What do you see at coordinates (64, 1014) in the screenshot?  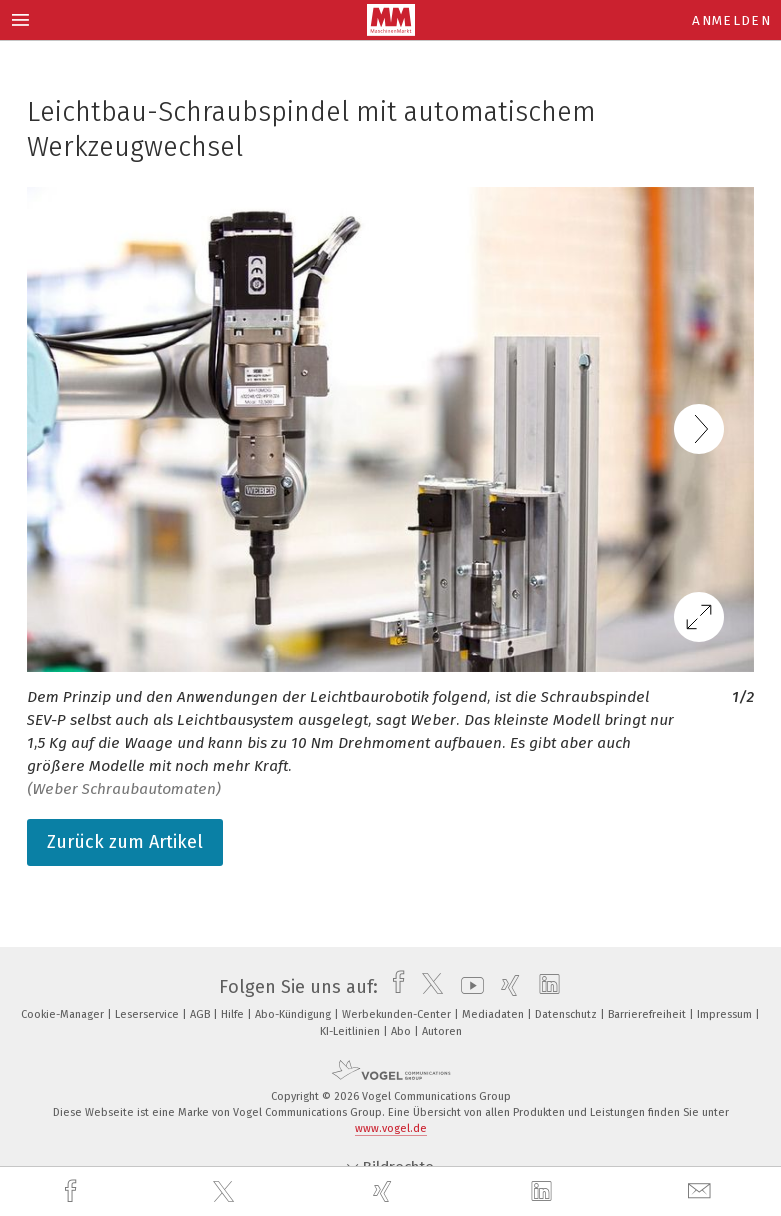 I see `Cookie-Manager` at bounding box center [64, 1014].